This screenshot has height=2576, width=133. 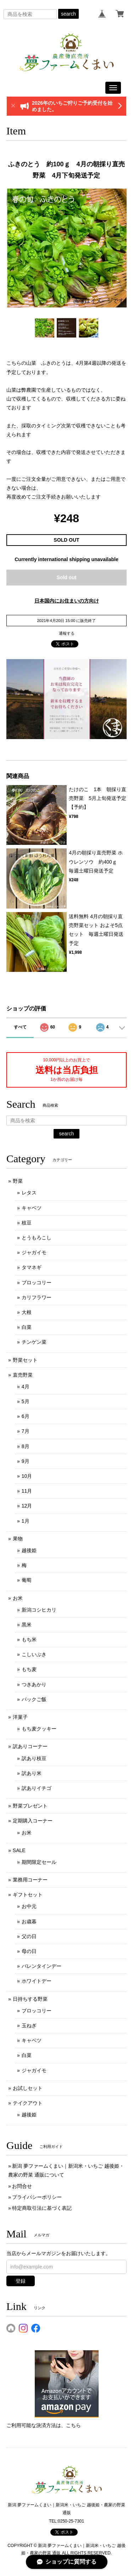 I want to click on ブロッコリー, so click(x=36, y=1282).